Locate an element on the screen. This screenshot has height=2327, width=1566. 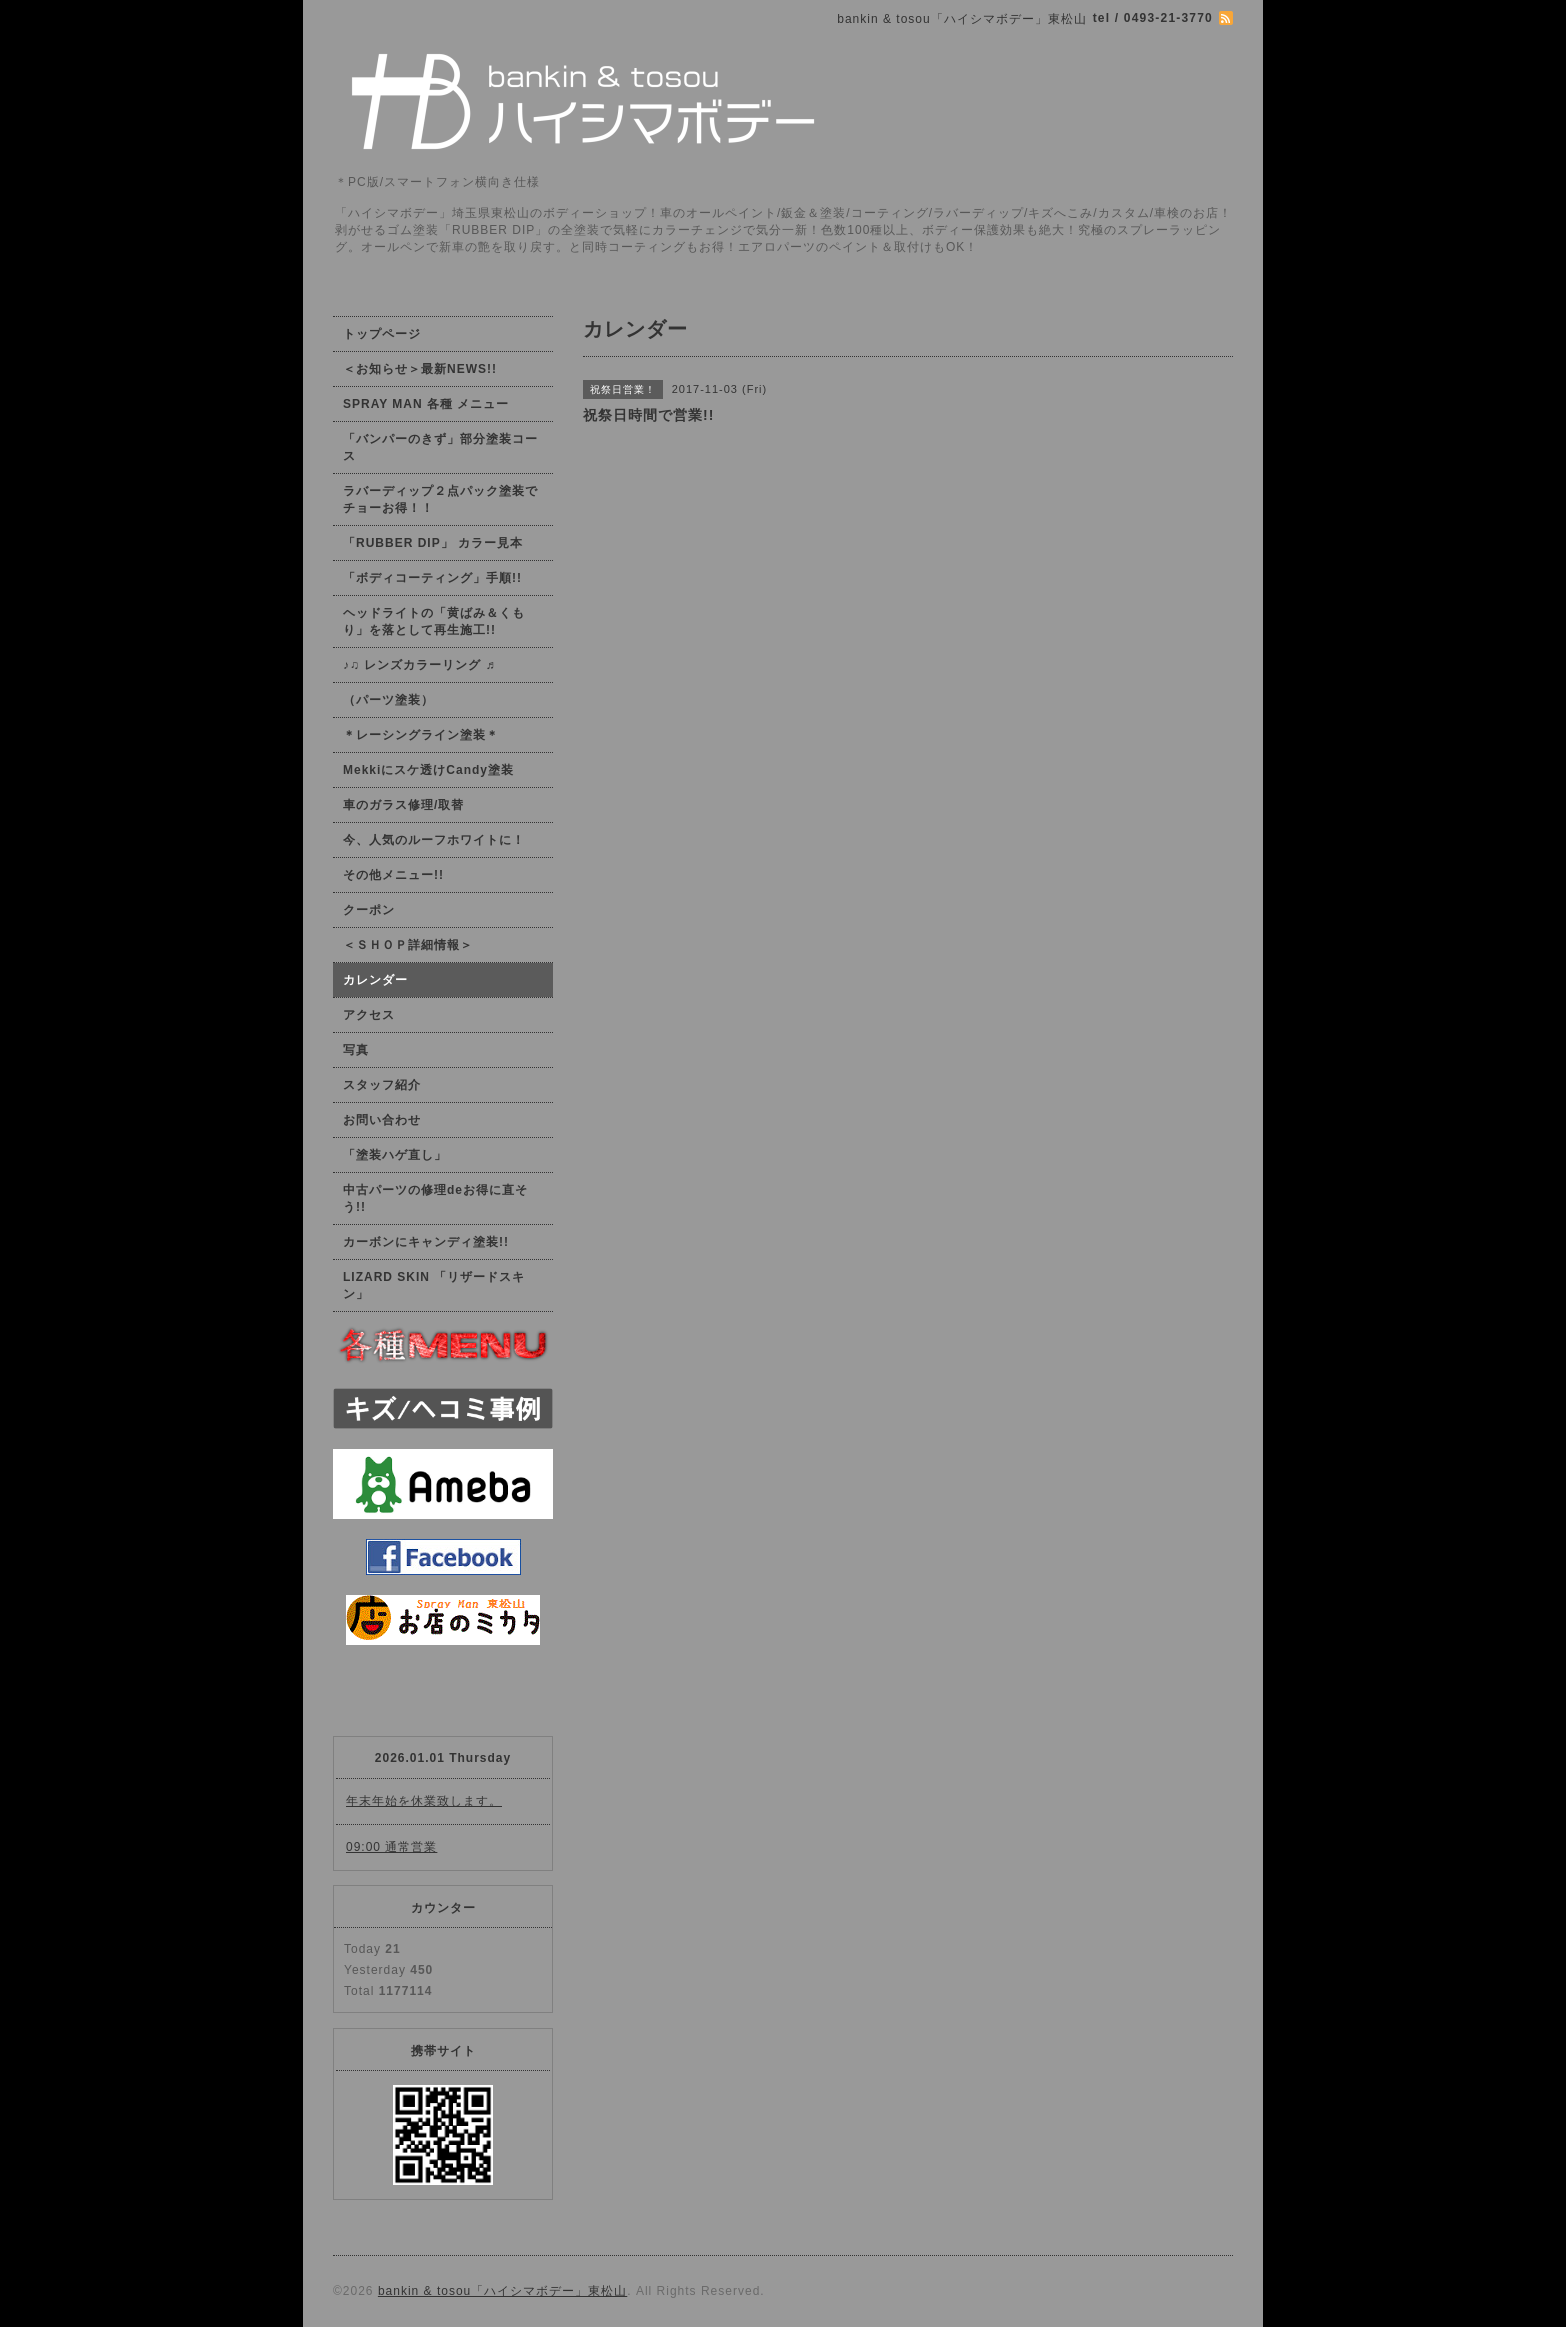
カレンダー is located at coordinates (375, 980).